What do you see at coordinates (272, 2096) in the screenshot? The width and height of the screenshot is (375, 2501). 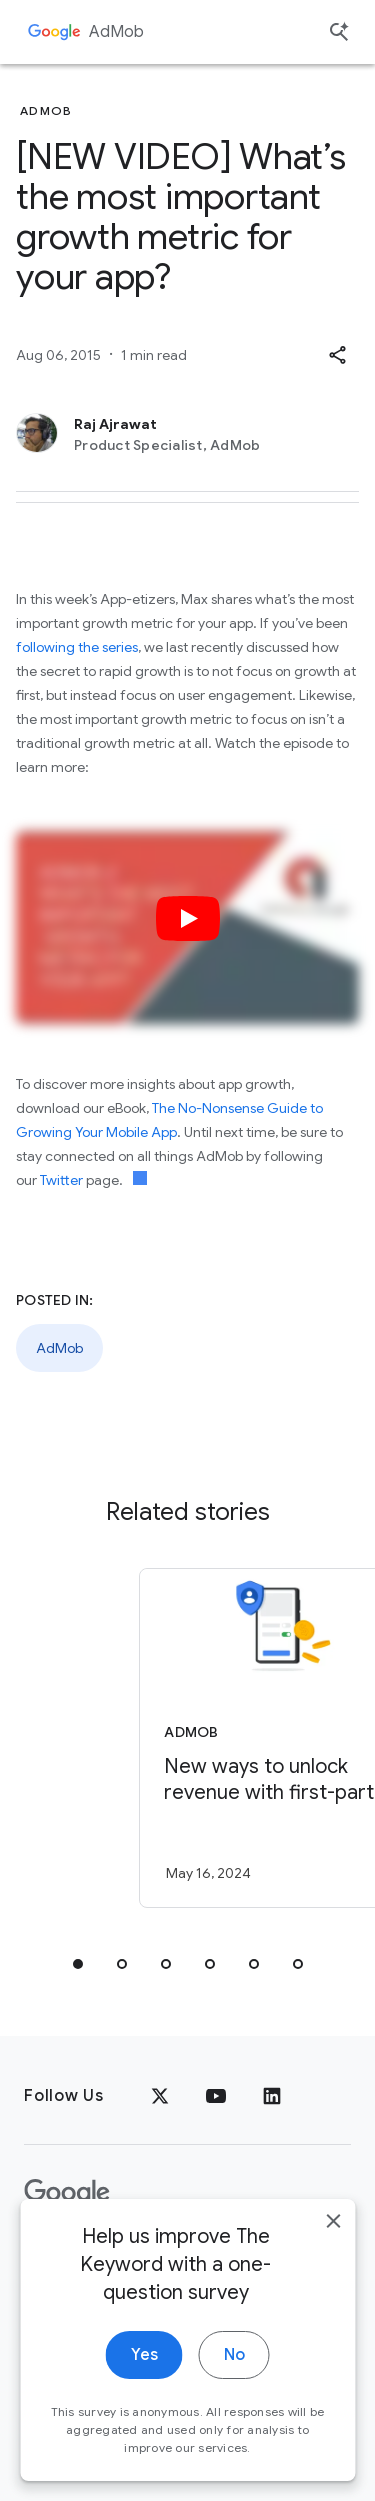 I see `[LinkedIn]` at bounding box center [272, 2096].